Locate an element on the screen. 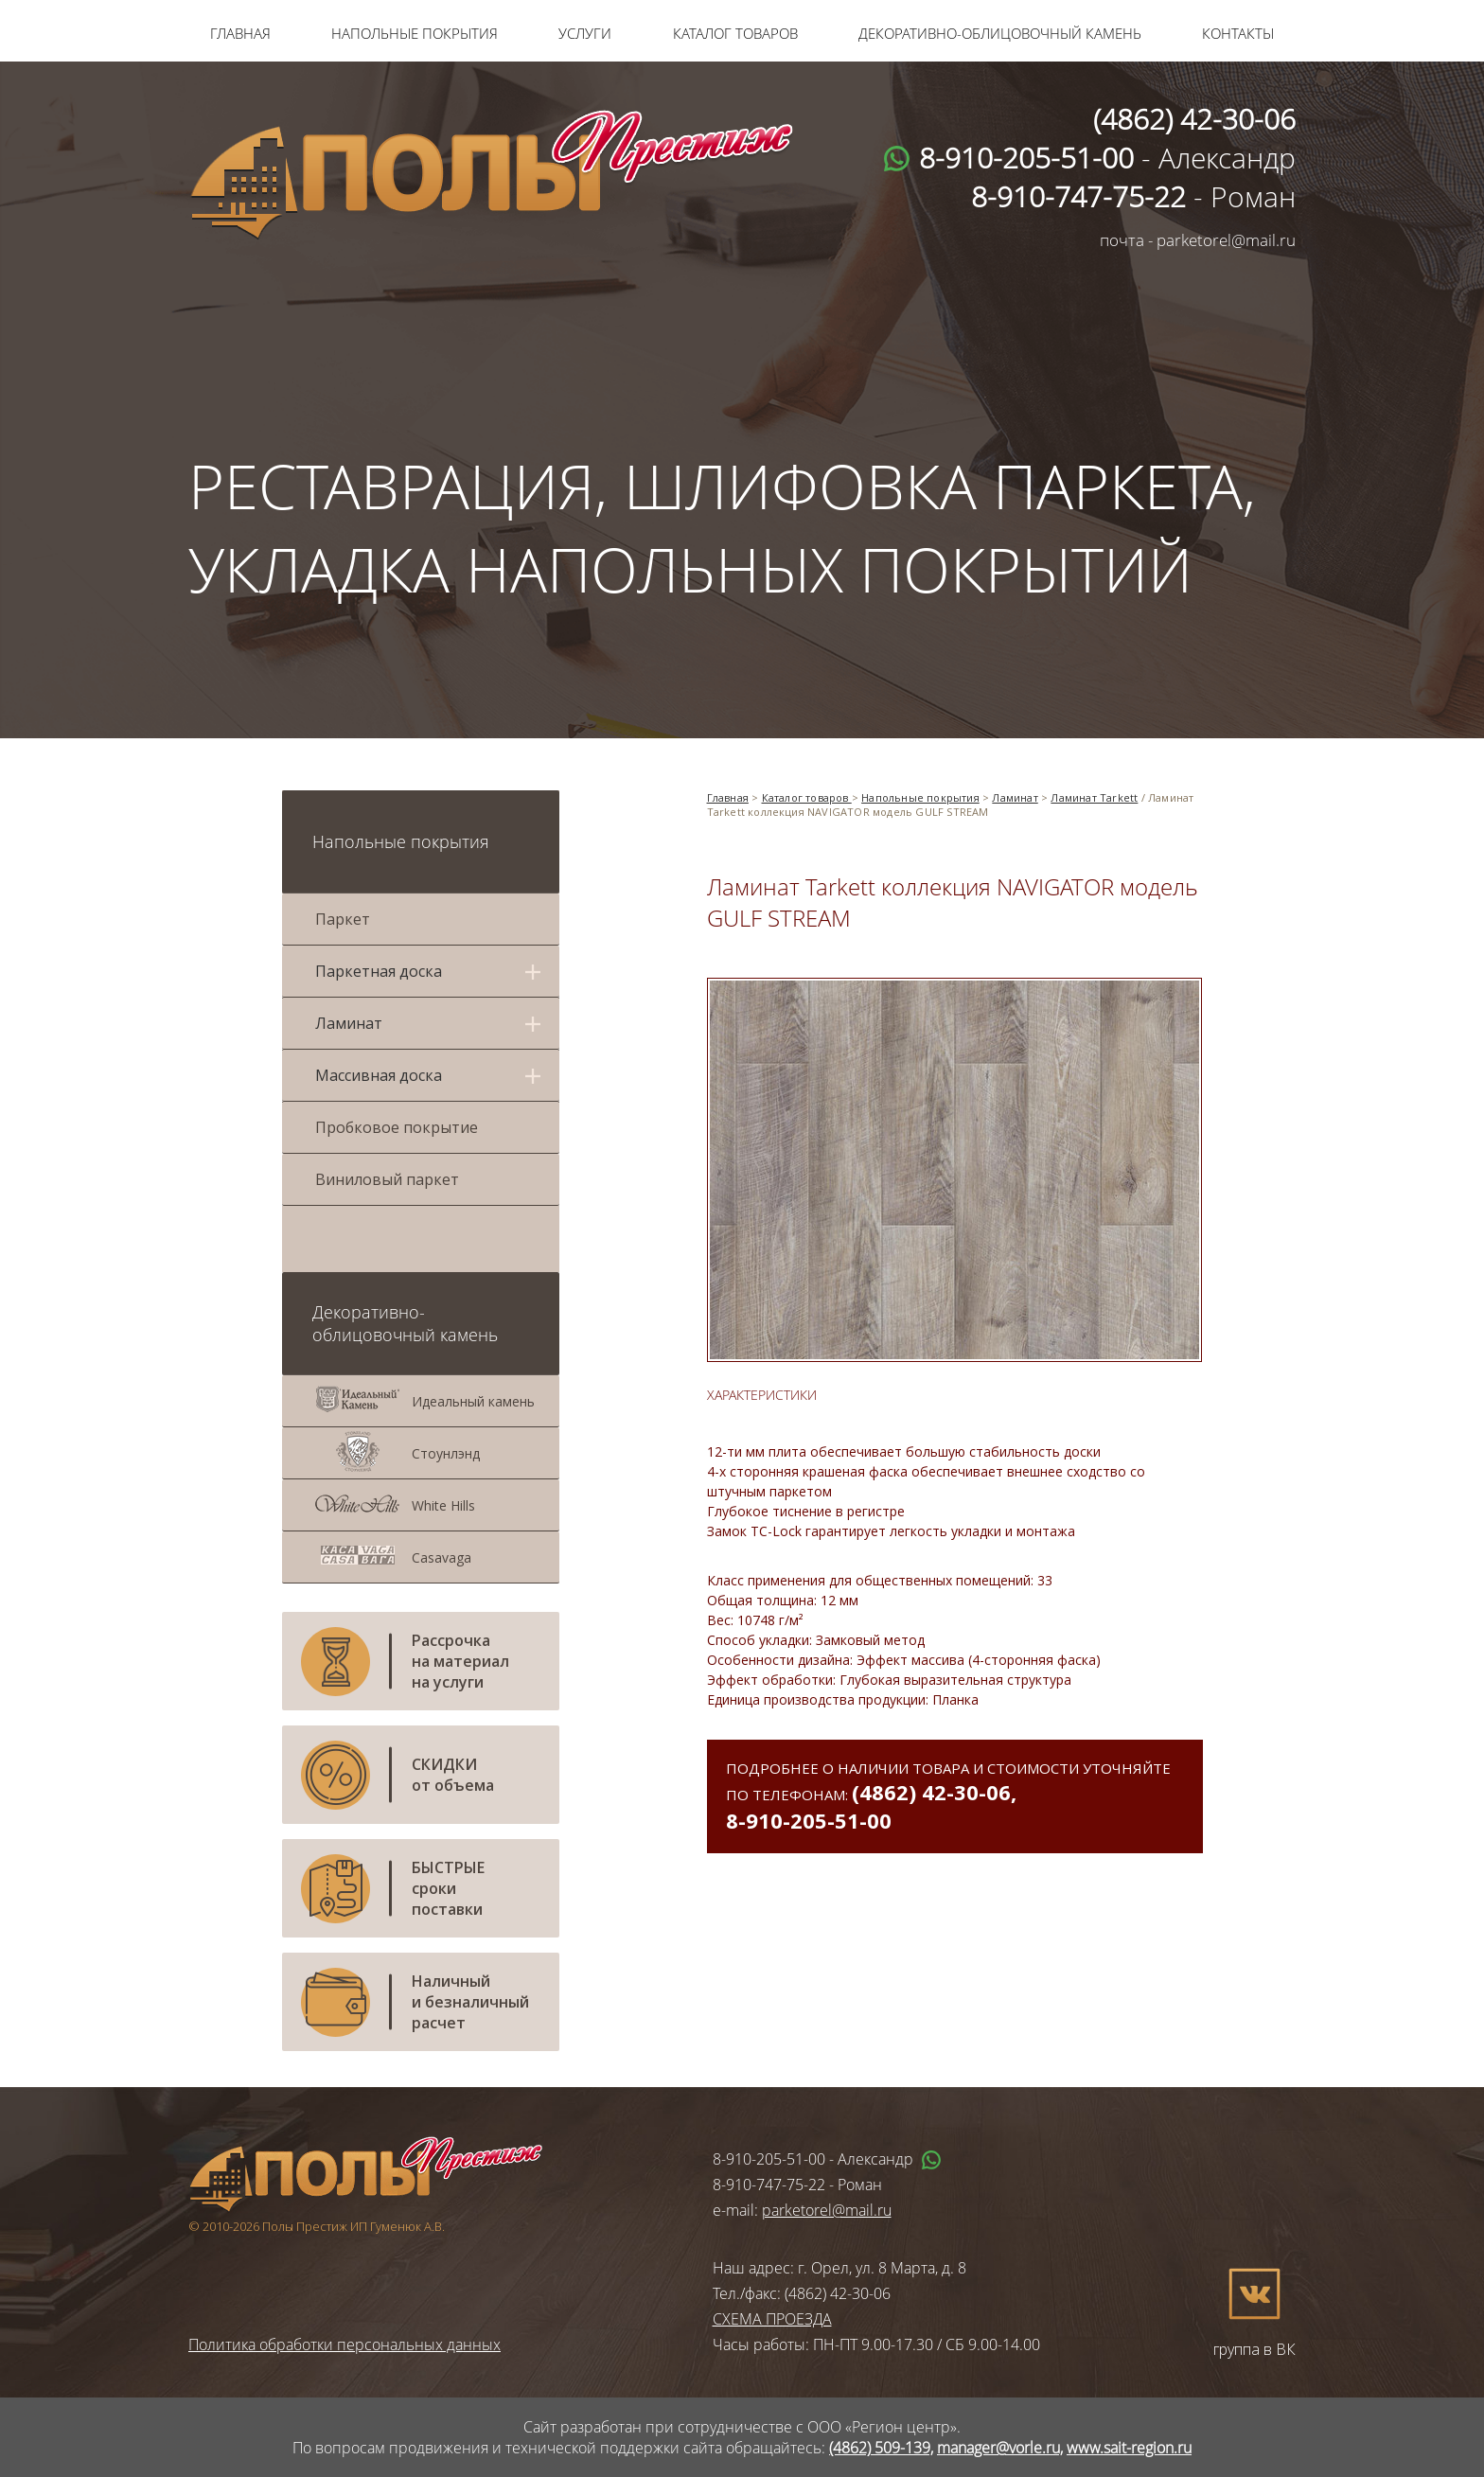 Image resolution: width=1484 pixels, height=2477 pixels. Главная is located at coordinates (240, 33).